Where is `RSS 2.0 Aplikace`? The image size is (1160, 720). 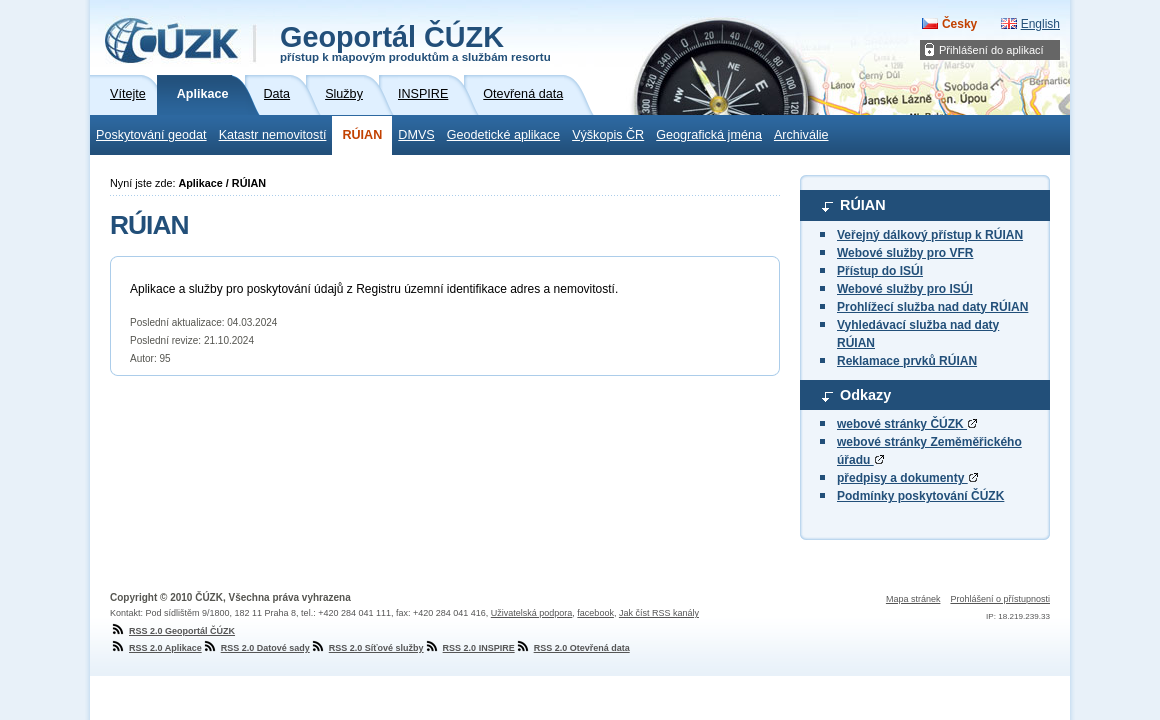
RSS 2.0 Aplikace is located at coordinates (156, 648).